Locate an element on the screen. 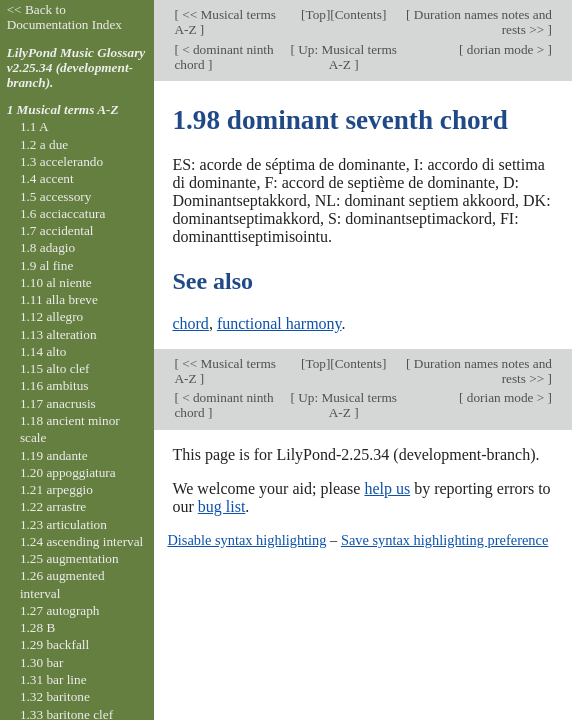  1.29 backfall is located at coordinates (54, 644).